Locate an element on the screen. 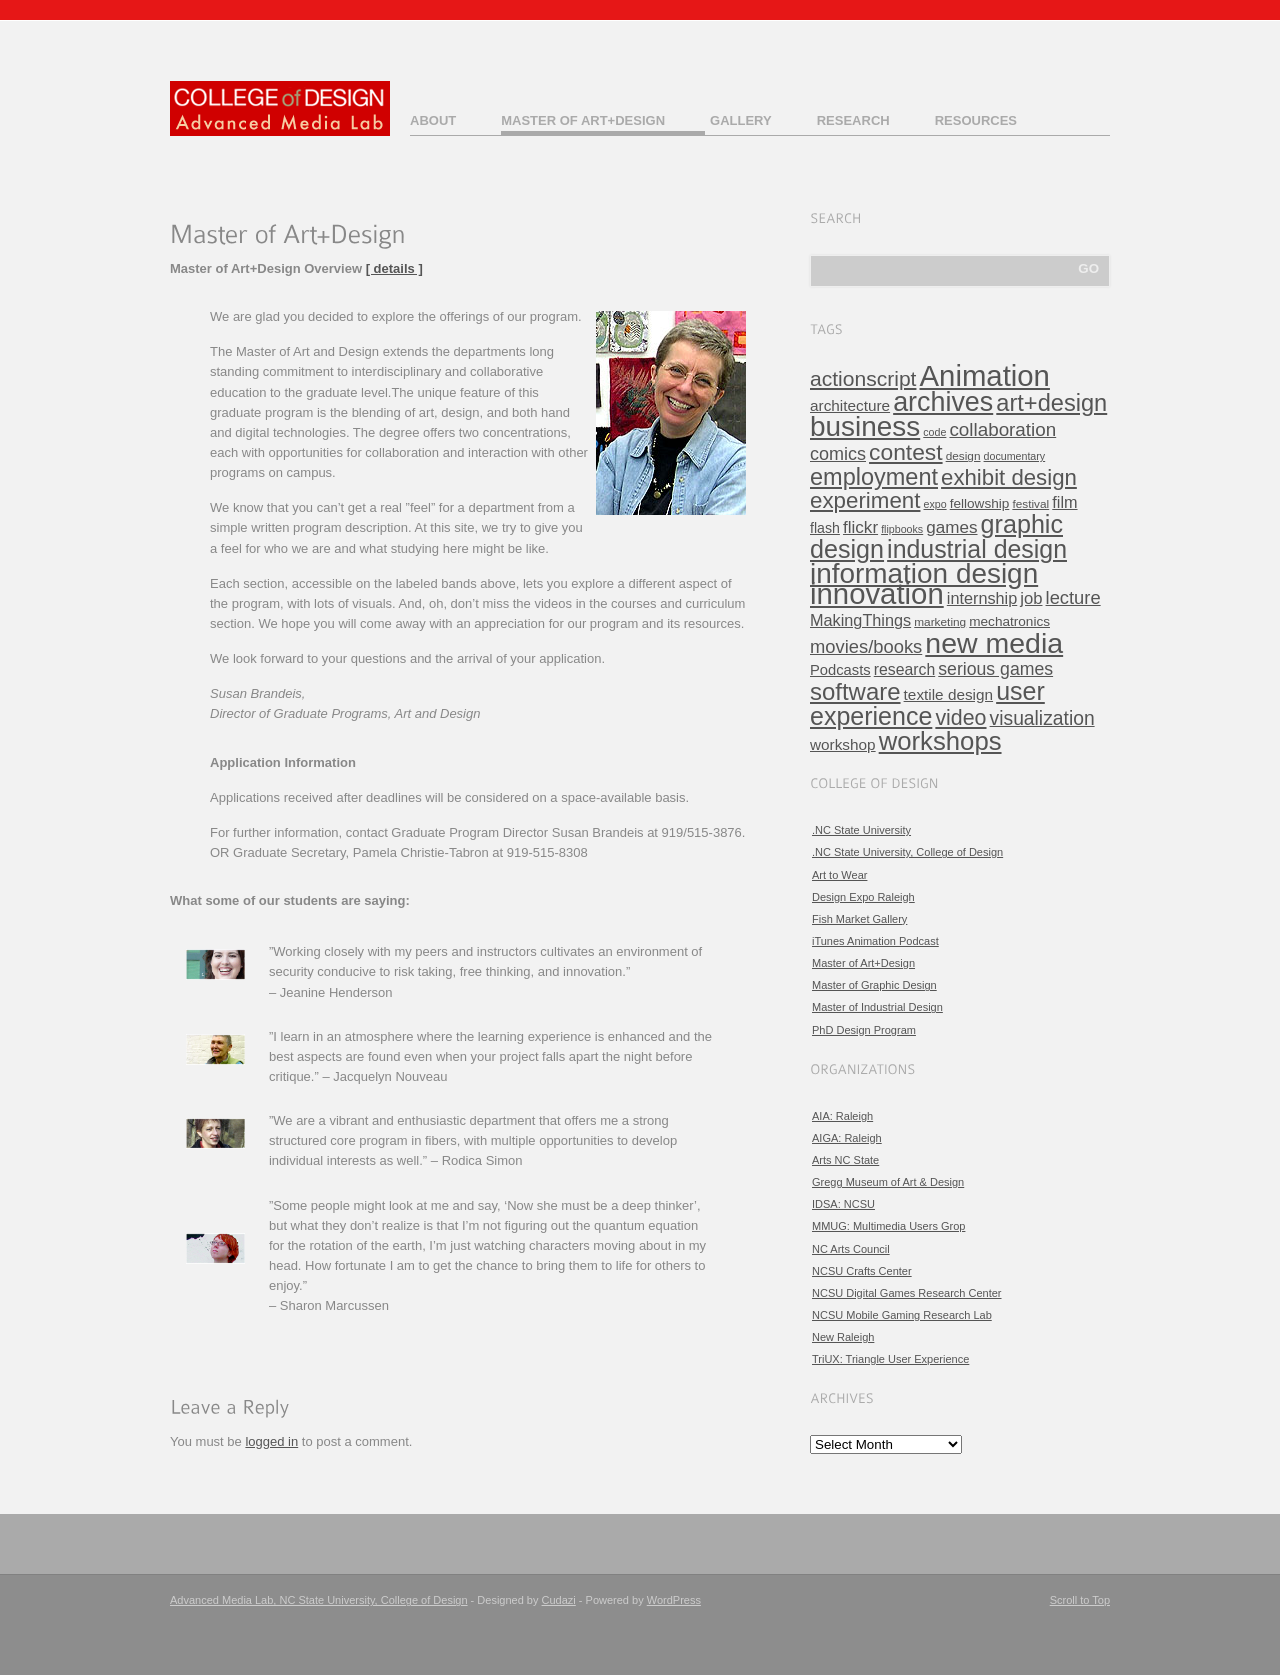  employment [employment (49 items)] is located at coordinates (874, 477).